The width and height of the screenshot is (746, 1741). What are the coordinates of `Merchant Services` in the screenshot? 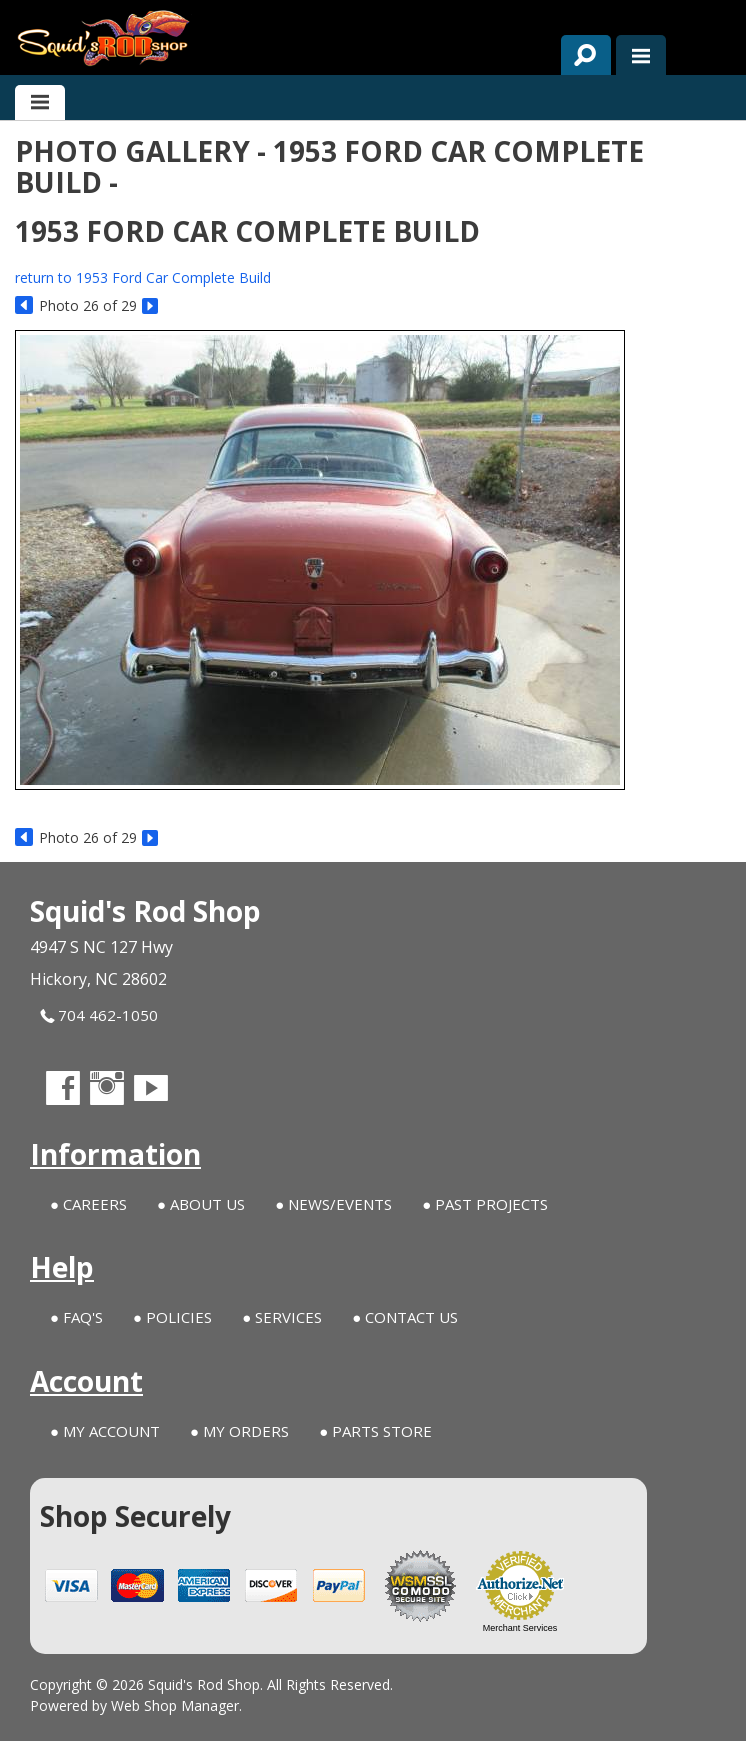 It's located at (520, 1628).